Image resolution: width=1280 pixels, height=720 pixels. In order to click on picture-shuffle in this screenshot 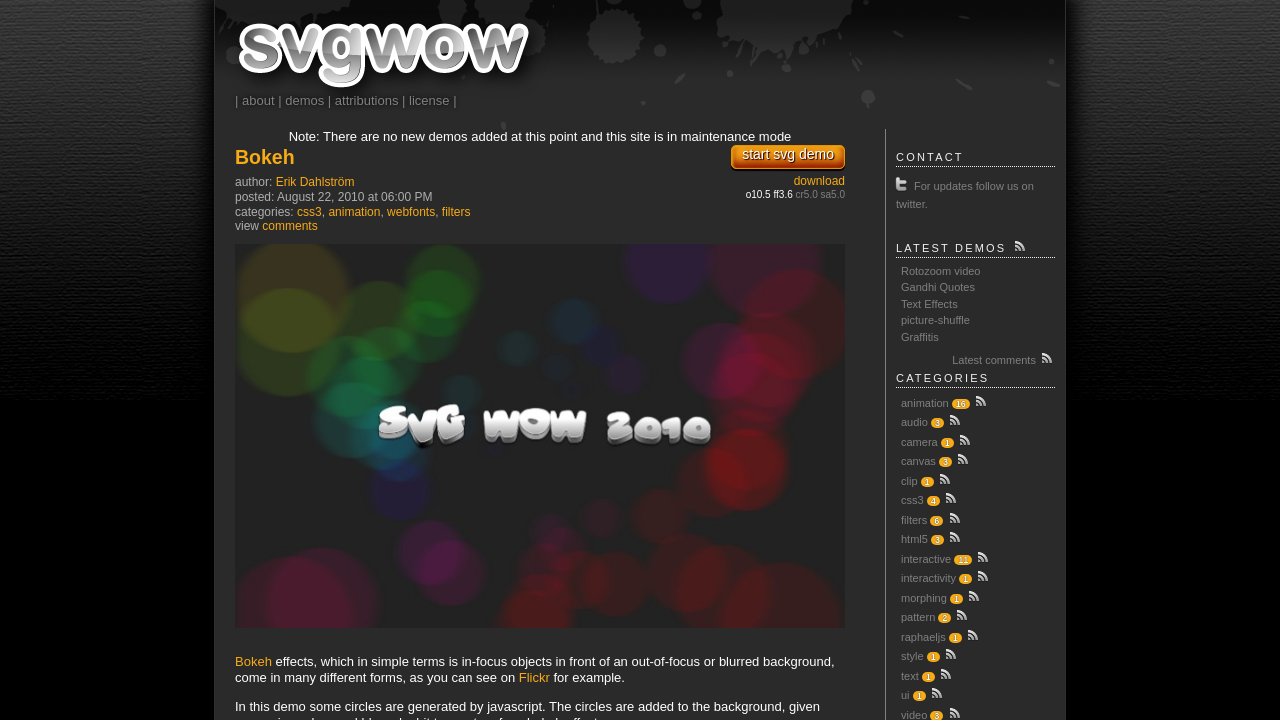, I will do `click(935, 320)`.